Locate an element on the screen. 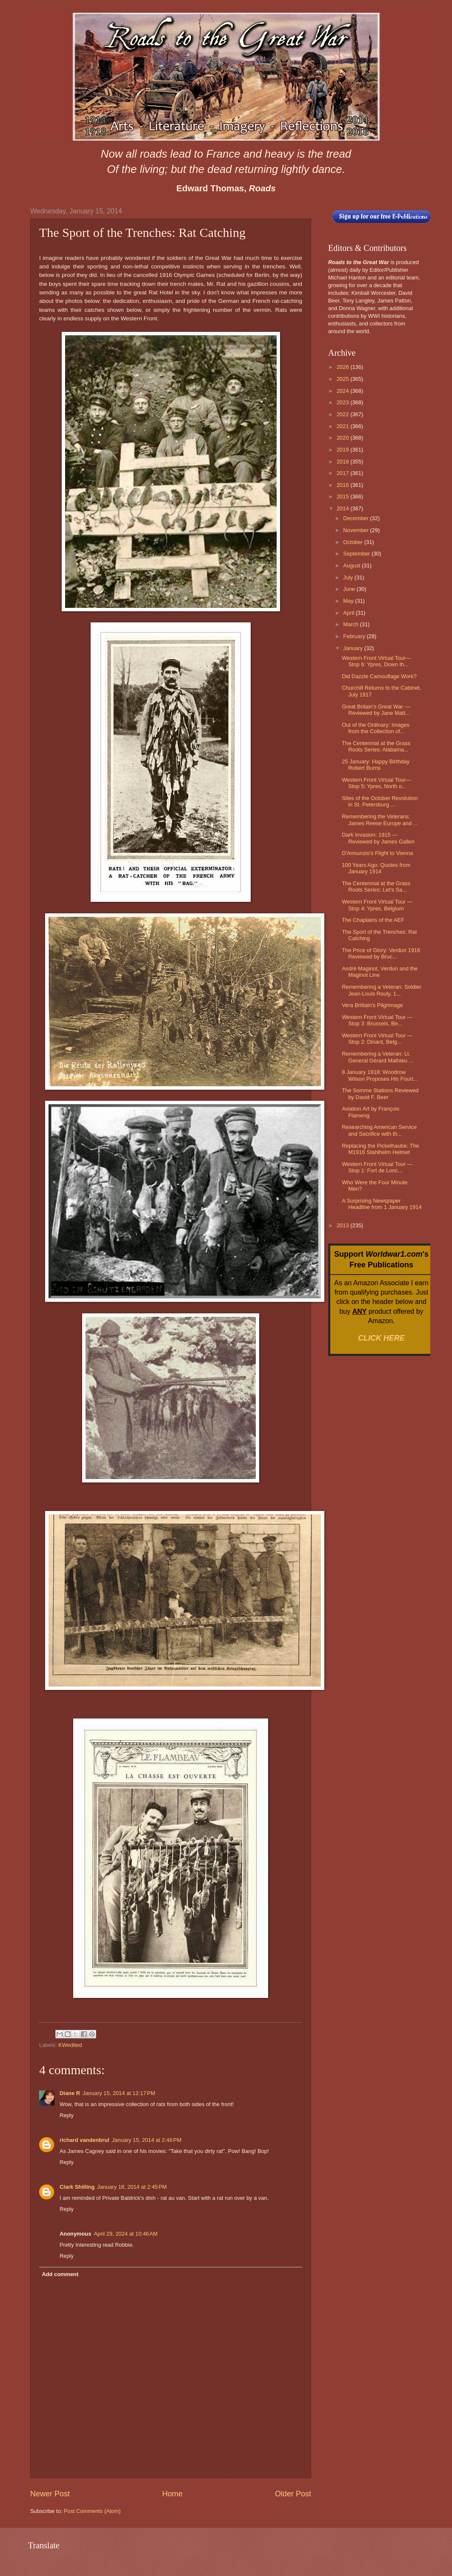 The width and height of the screenshot is (452, 2576). 2017 is located at coordinates (343, 473).